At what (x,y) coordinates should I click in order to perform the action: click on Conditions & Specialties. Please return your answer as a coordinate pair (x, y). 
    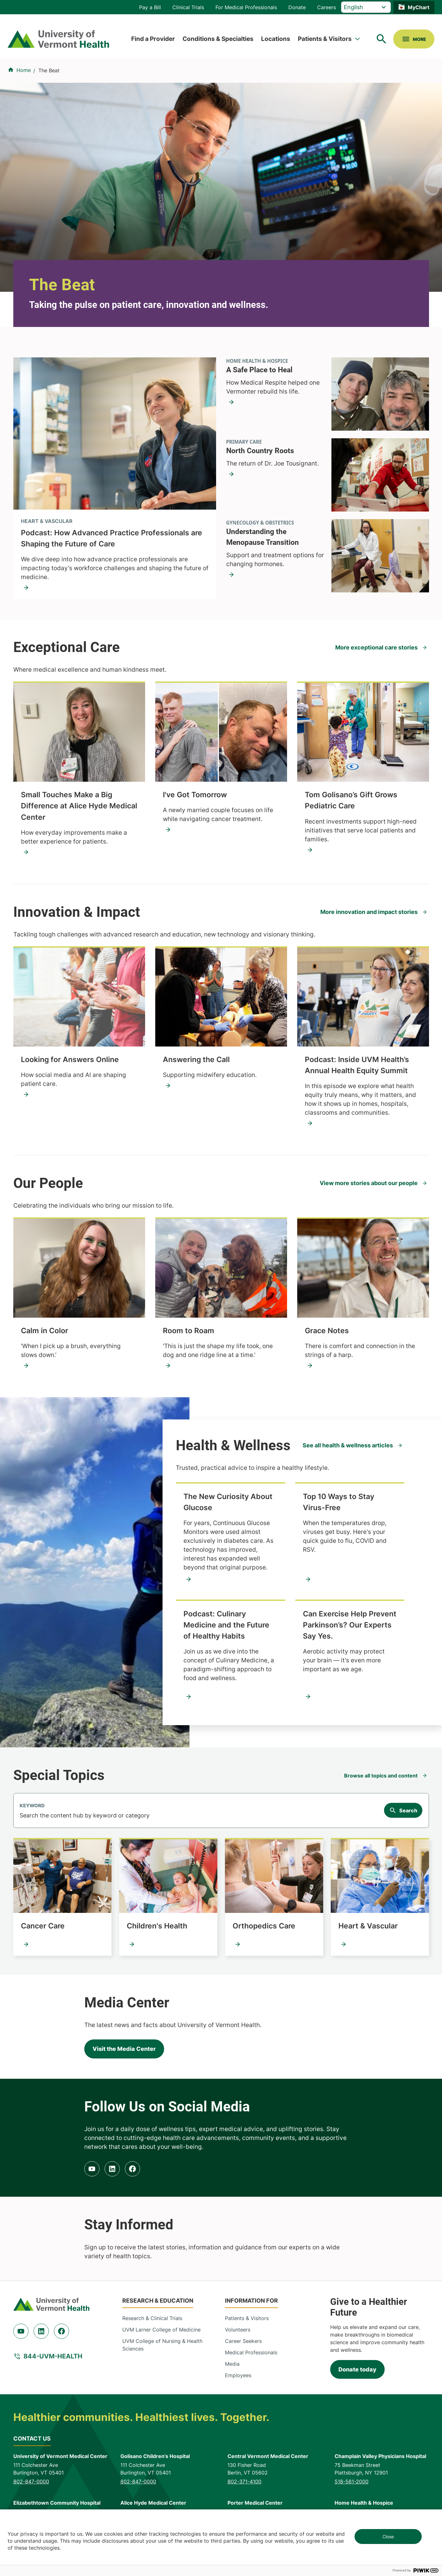
    Looking at the image, I should click on (218, 38).